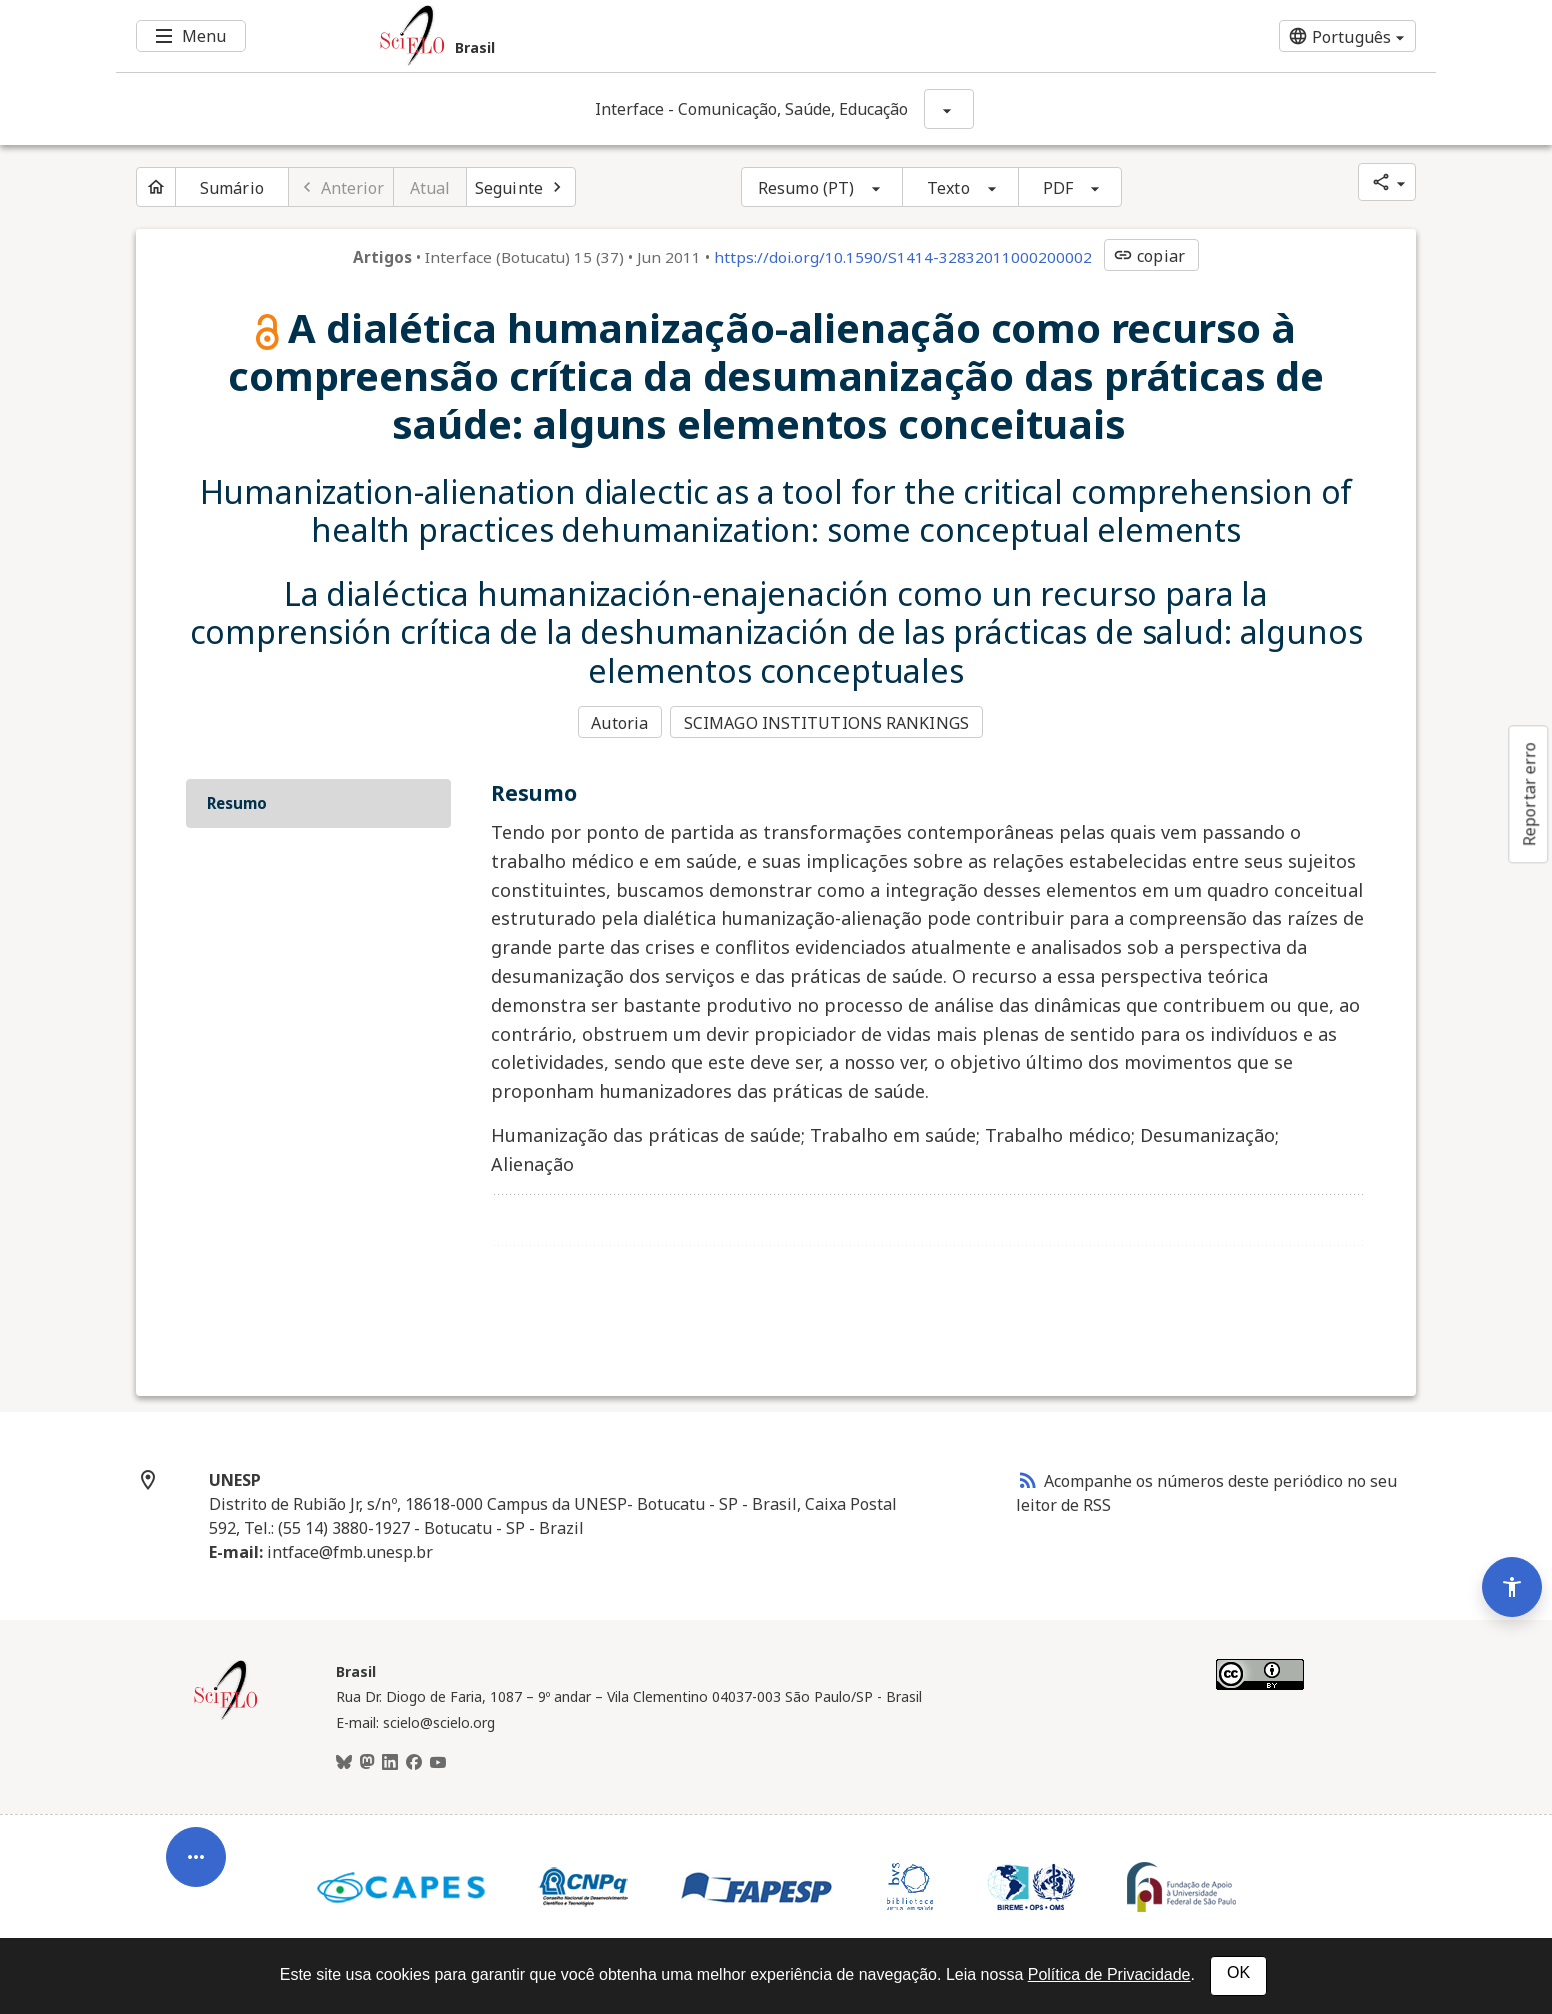 Image resolution: width=1552 pixels, height=2014 pixels. I want to click on [Ir para a homepage da coleção: Brasil], so click(666, 36).